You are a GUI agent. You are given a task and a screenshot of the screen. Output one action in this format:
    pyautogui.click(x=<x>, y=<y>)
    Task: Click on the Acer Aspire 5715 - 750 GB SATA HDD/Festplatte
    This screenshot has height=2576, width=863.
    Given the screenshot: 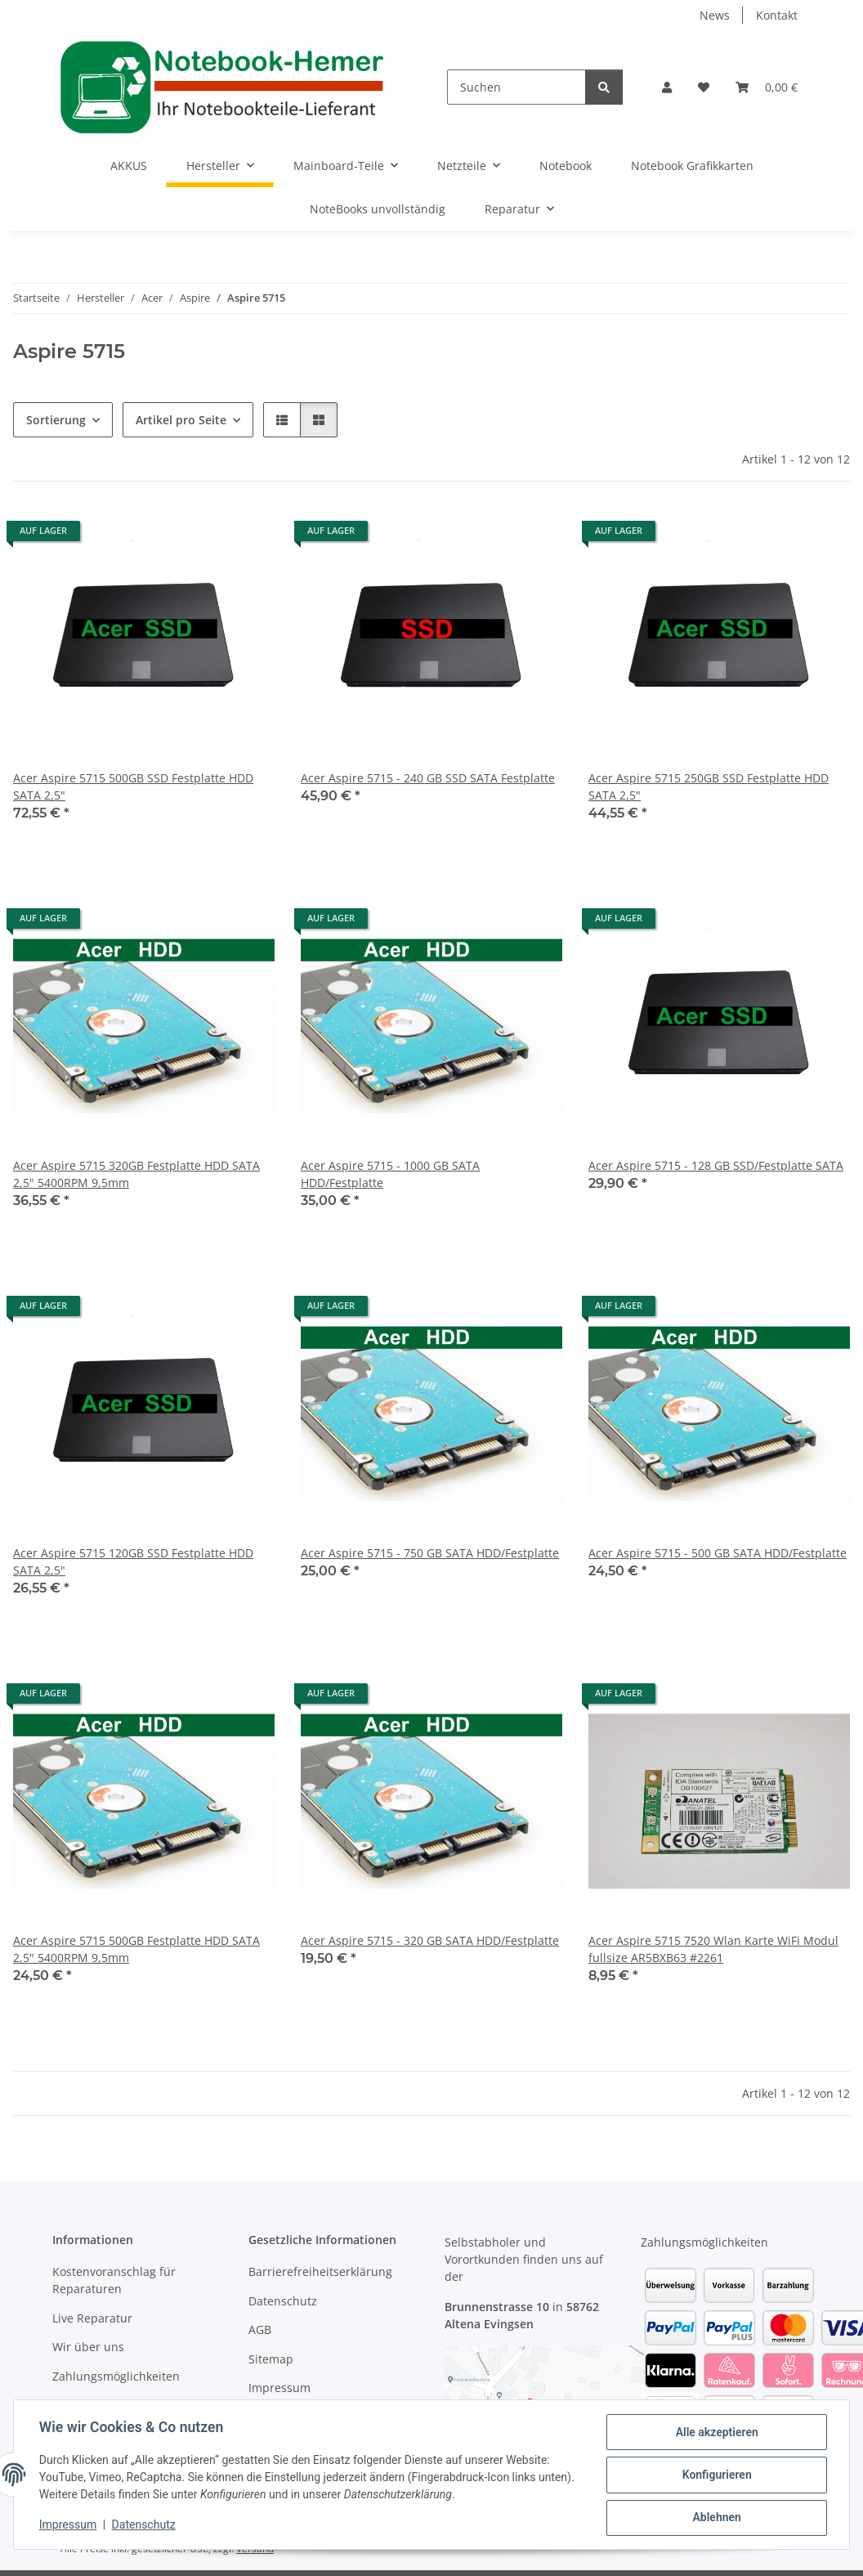 What is the action you would take?
    pyautogui.click(x=430, y=1553)
    